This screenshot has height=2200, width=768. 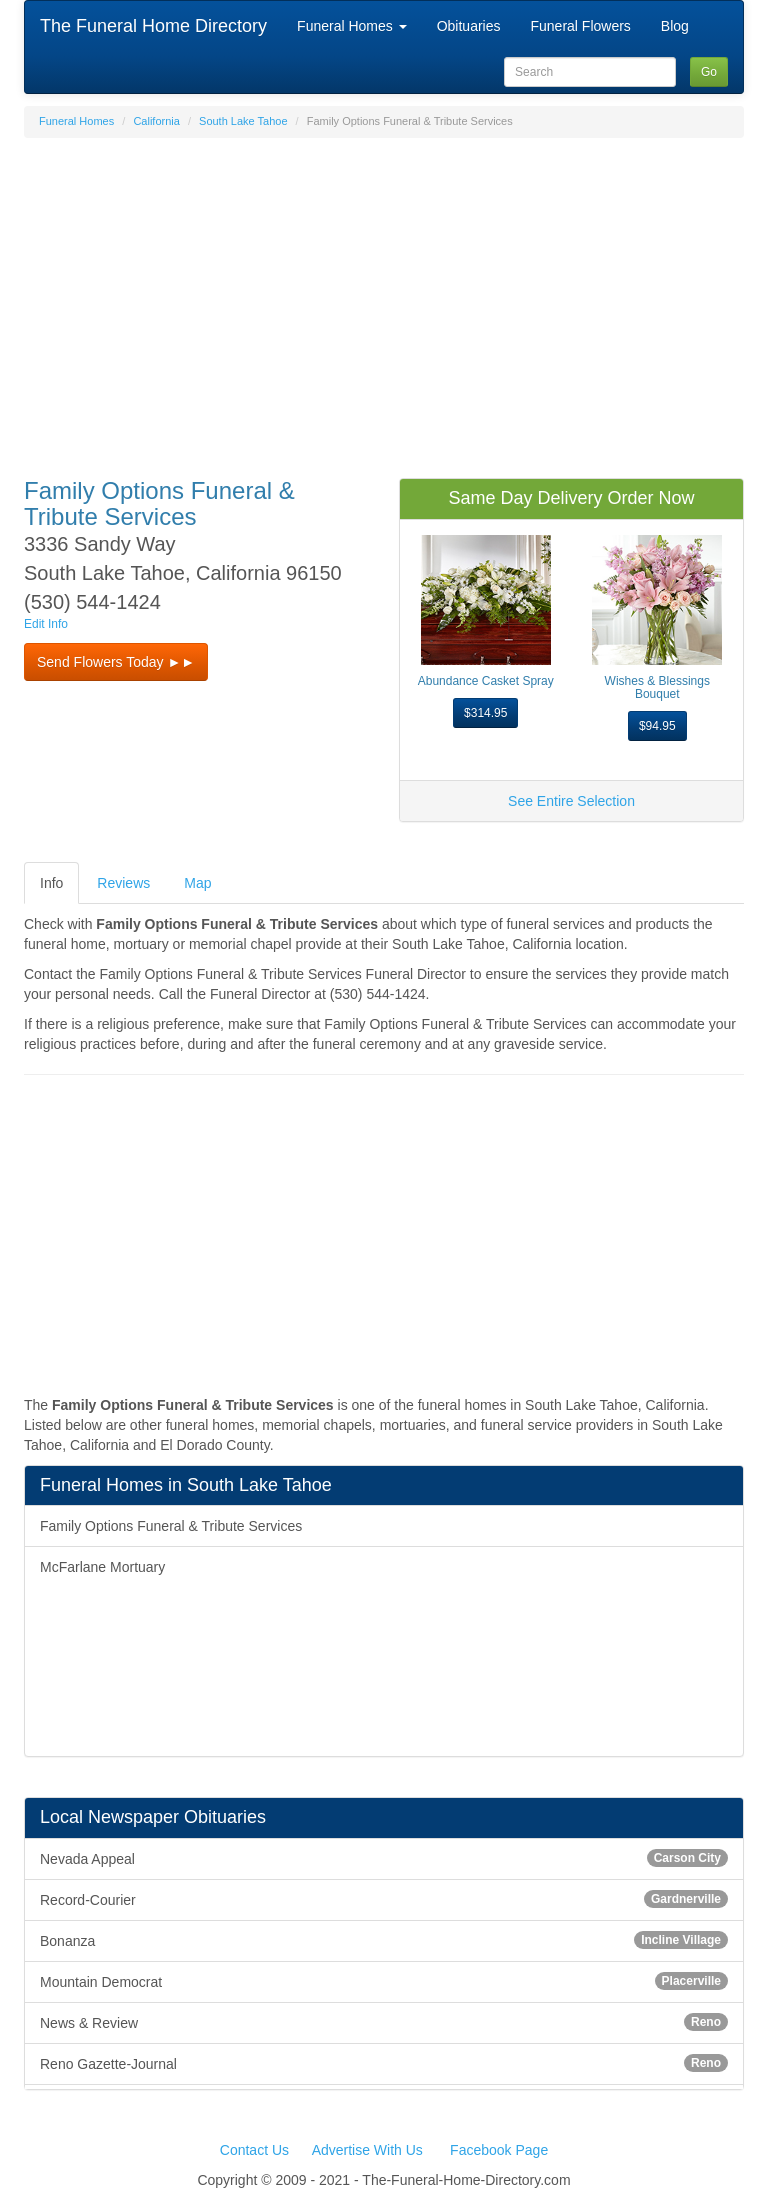 What do you see at coordinates (254, 2150) in the screenshot?
I see `Contact Us` at bounding box center [254, 2150].